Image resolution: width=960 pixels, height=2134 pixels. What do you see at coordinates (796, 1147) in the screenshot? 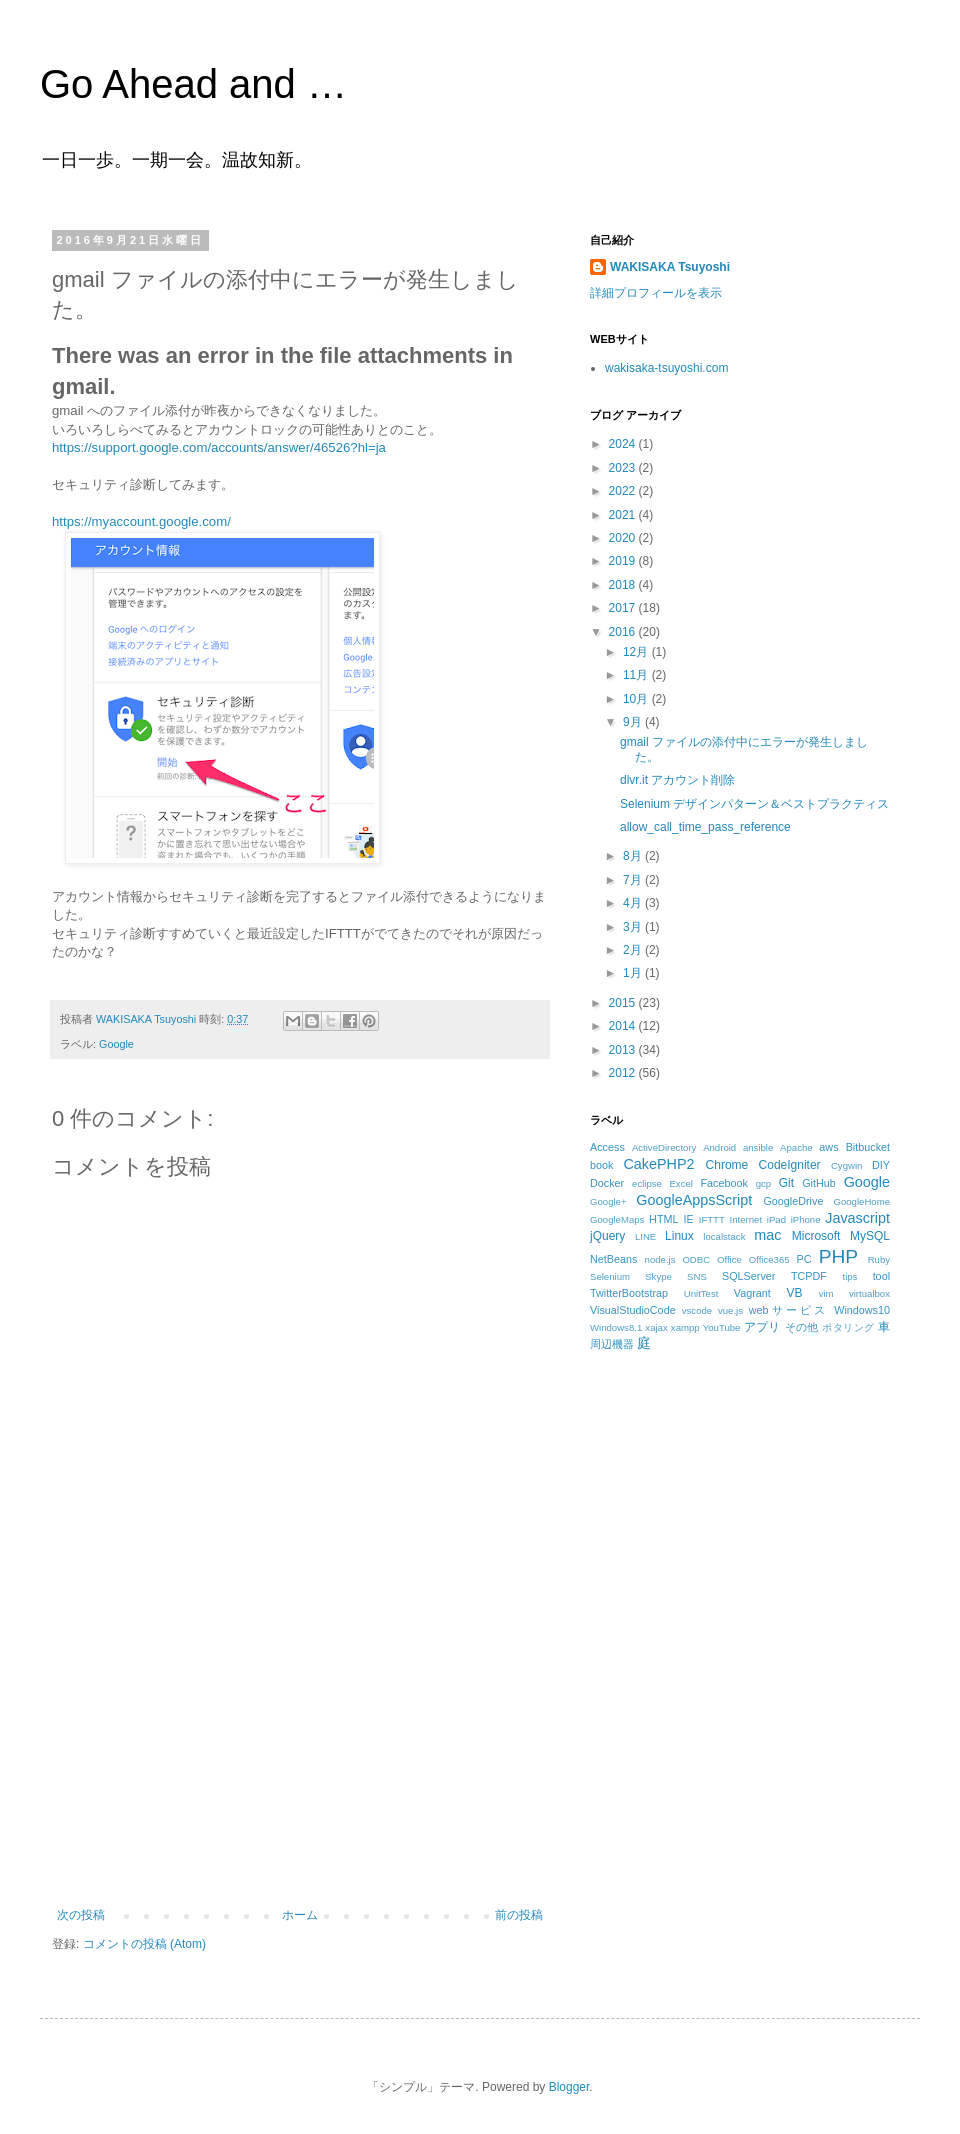
I see `Apache` at bounding box center [796, 1147].